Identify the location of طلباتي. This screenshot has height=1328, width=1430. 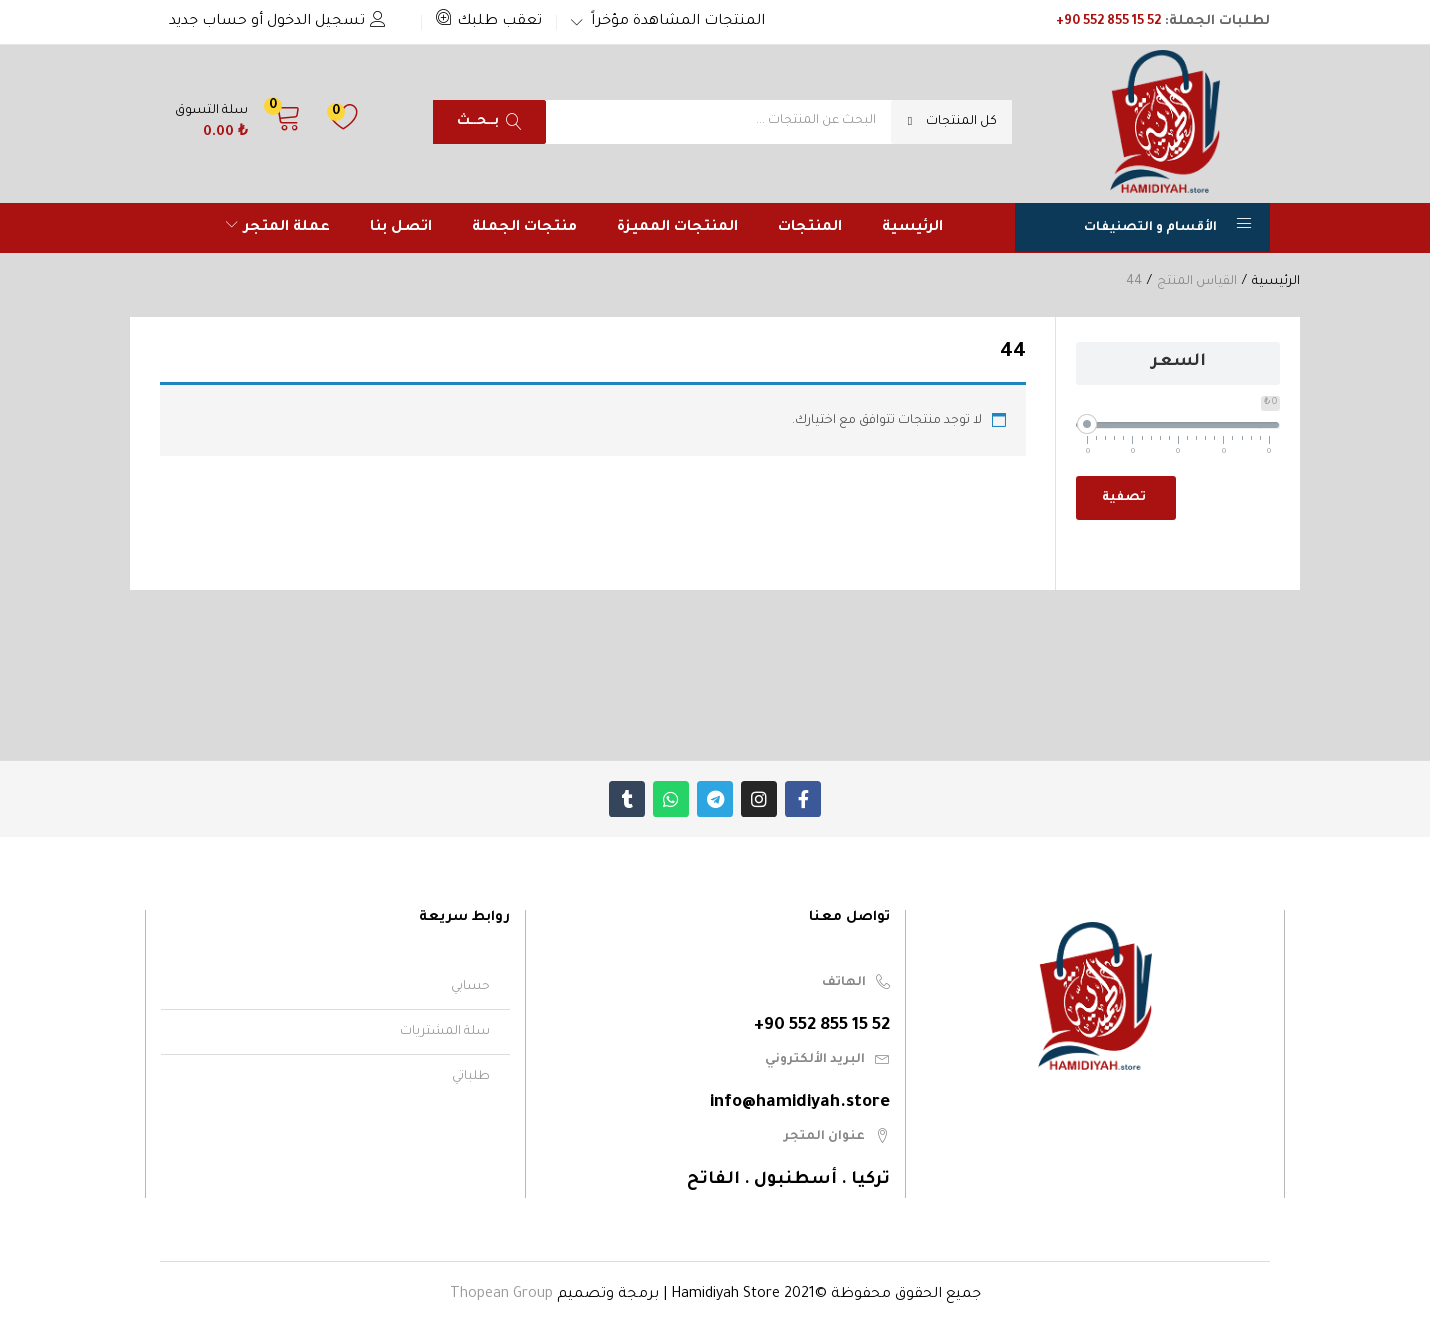
(471, 1077).